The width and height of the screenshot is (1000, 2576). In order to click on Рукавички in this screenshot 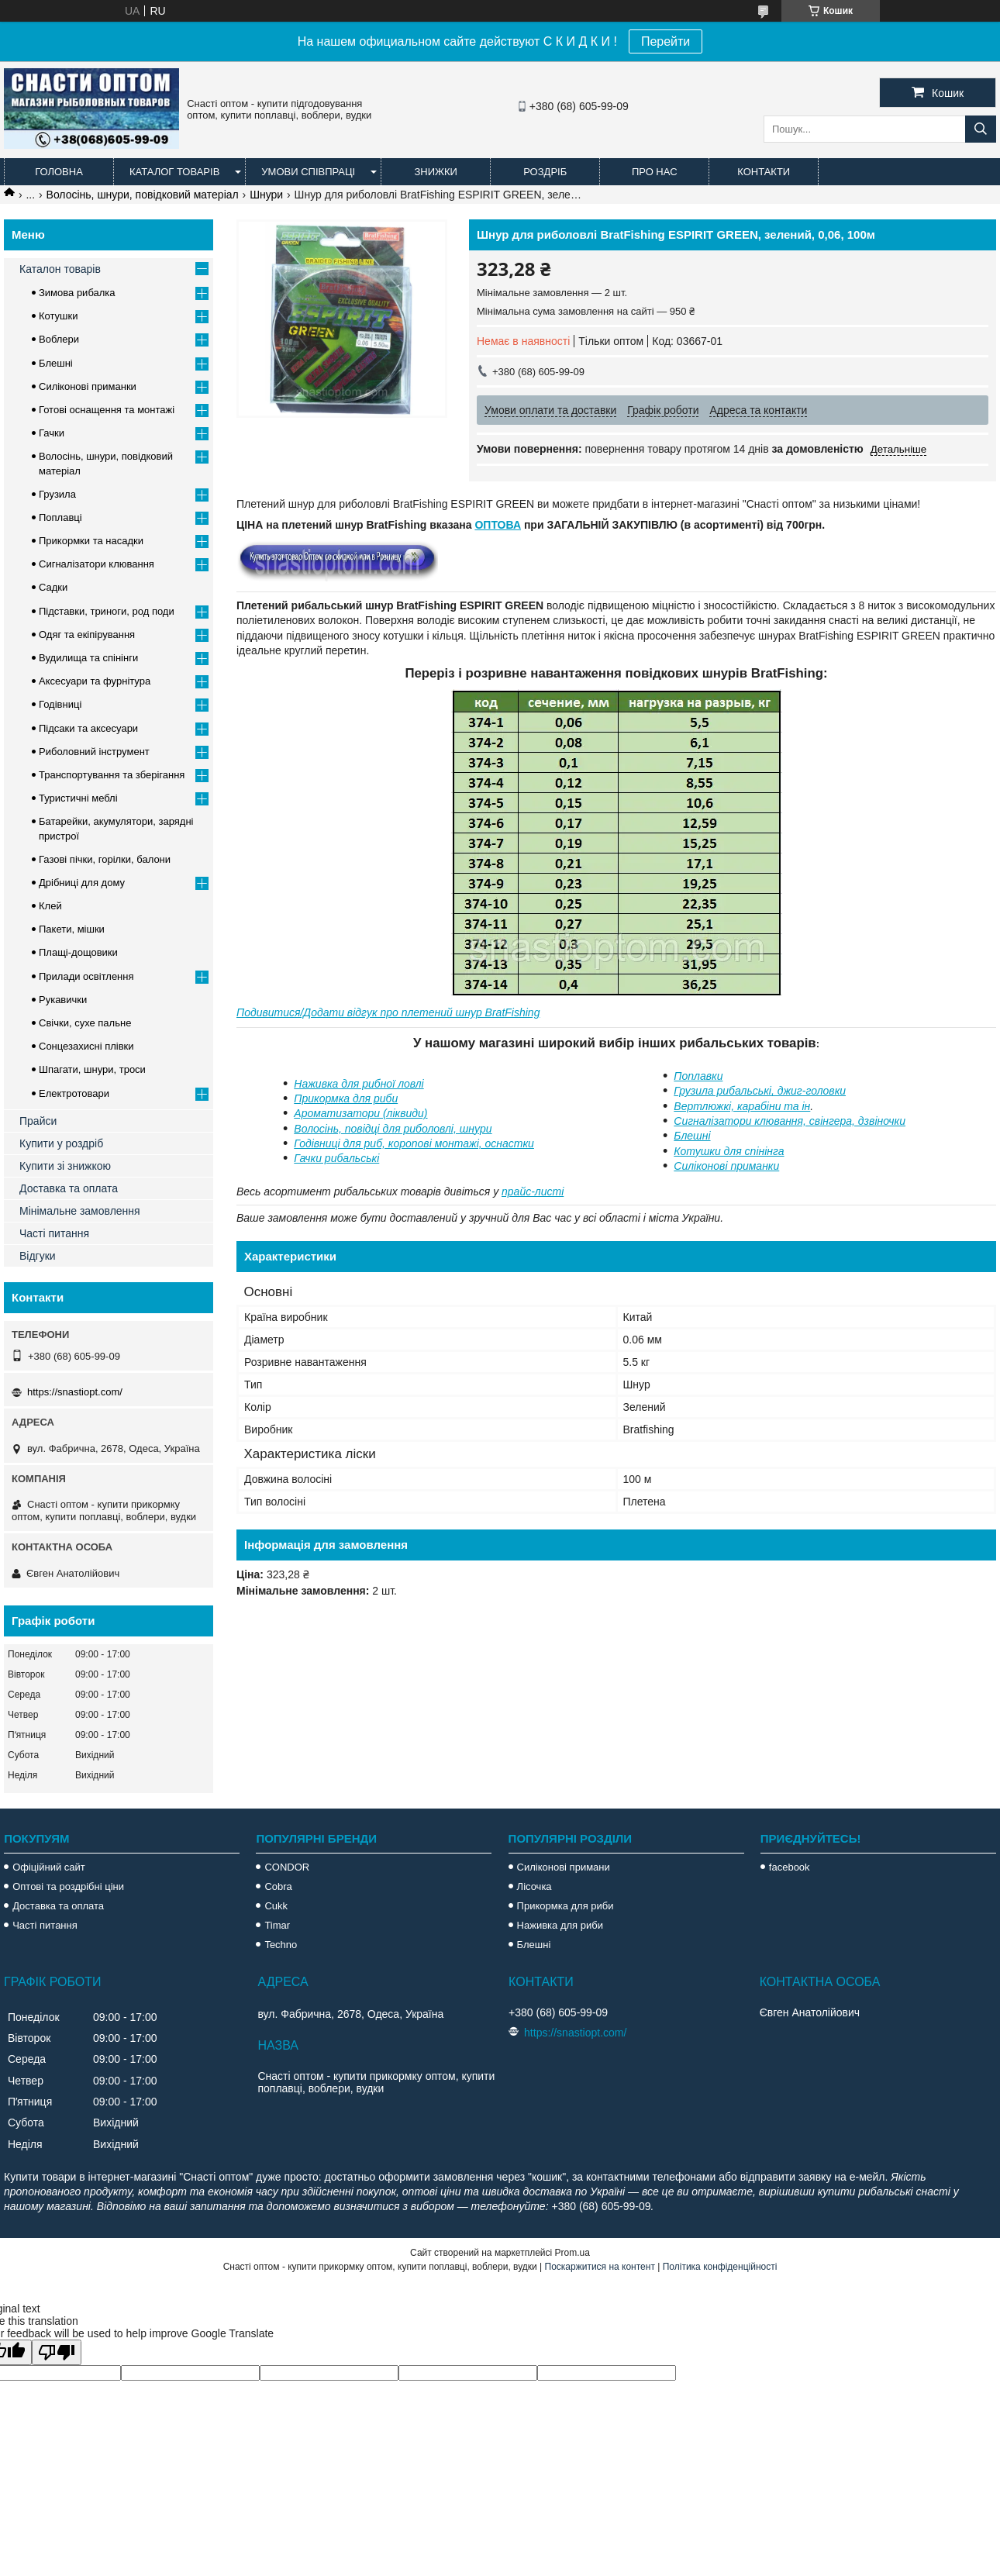, I will do `click(63, 999)`.